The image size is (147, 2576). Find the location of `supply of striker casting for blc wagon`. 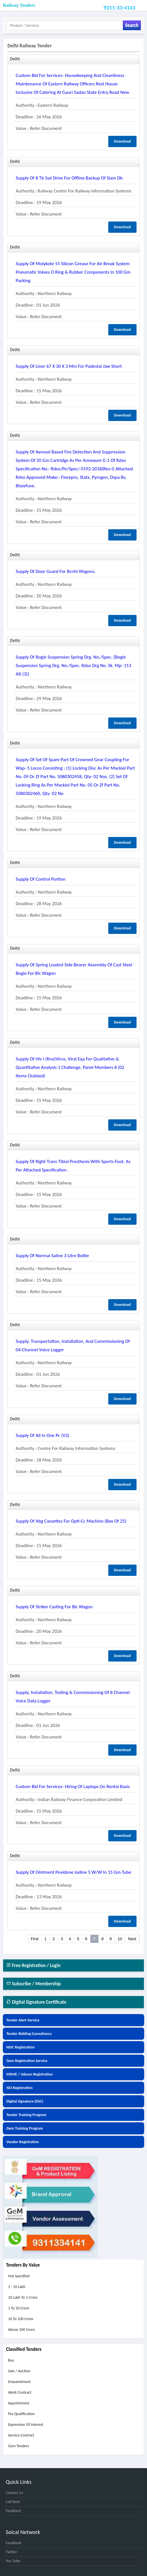

supply of striker casting for blc wagon is located at coordinates (54, 1607).